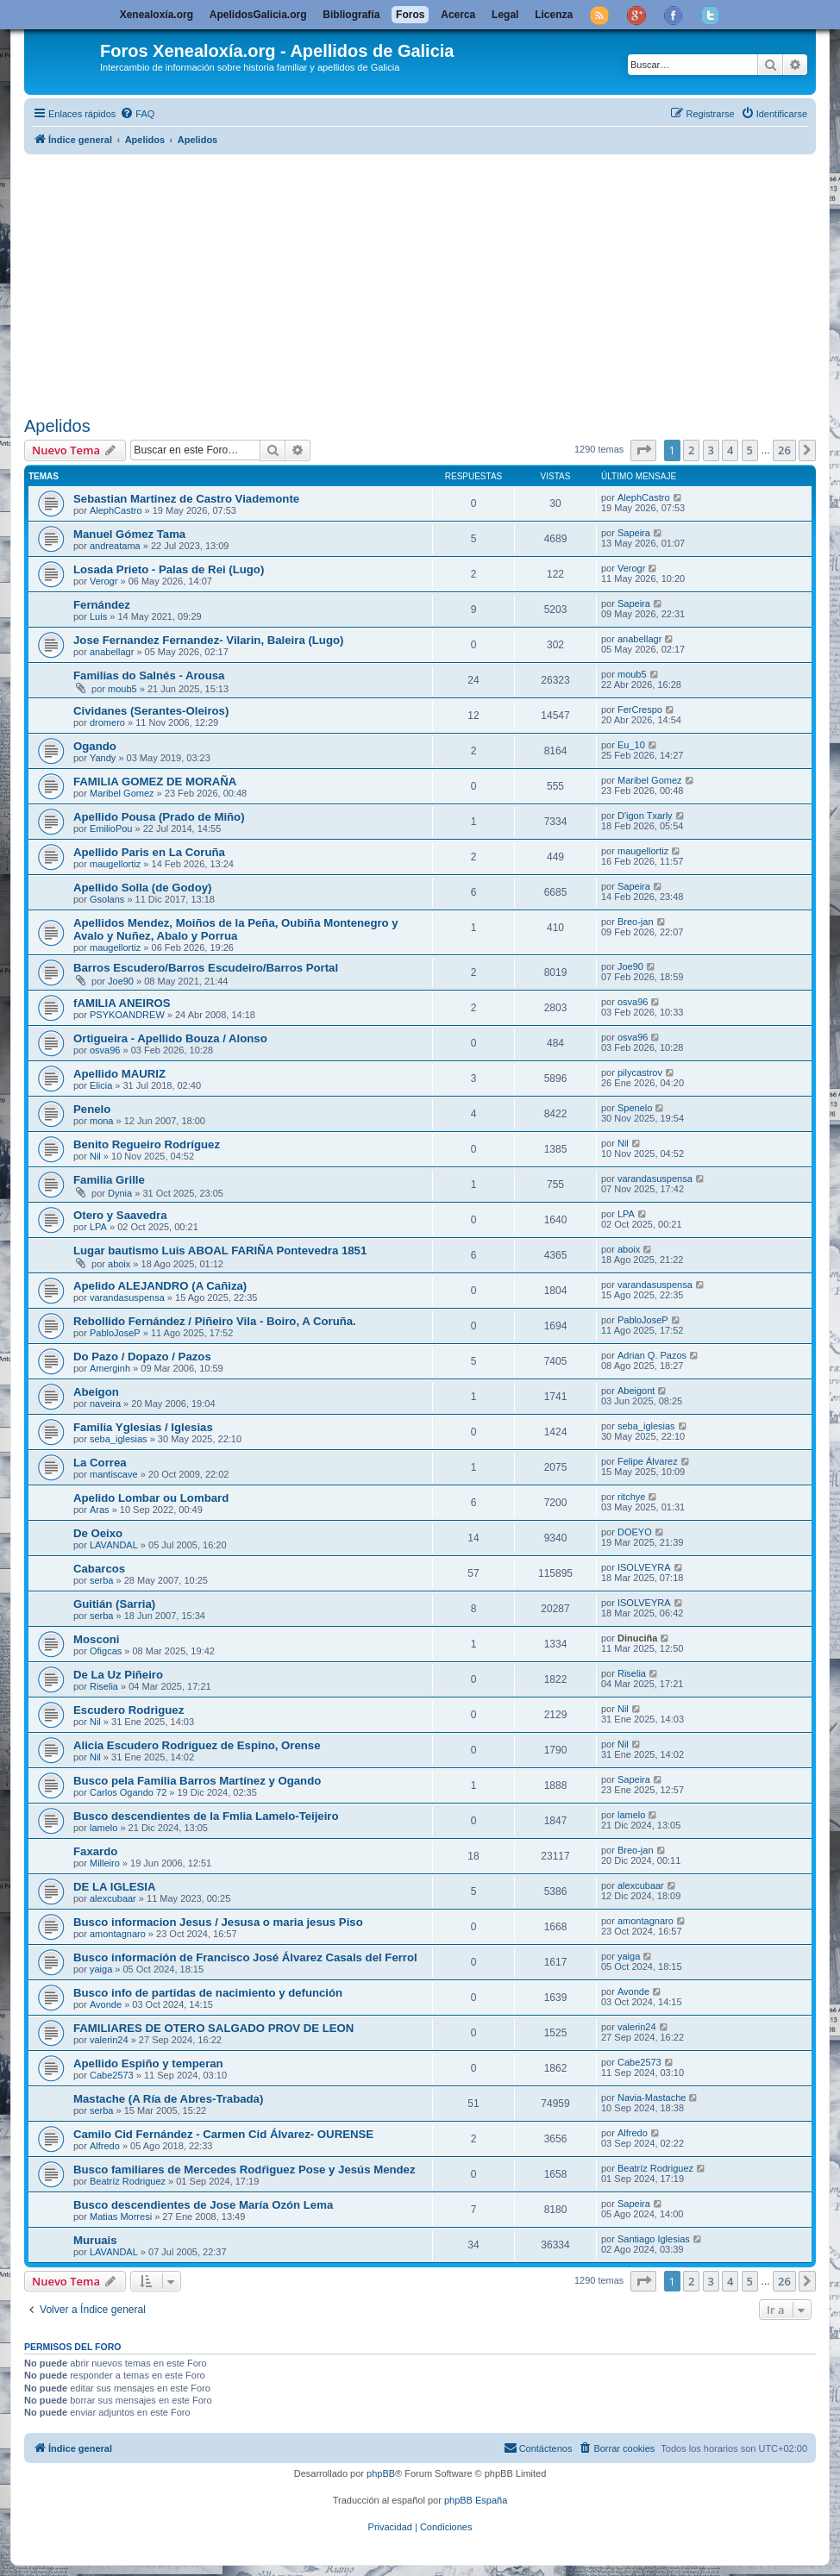 This screenshot has height=2576, width=840. I want to click on PabloJoseP, so click(115, 1333).